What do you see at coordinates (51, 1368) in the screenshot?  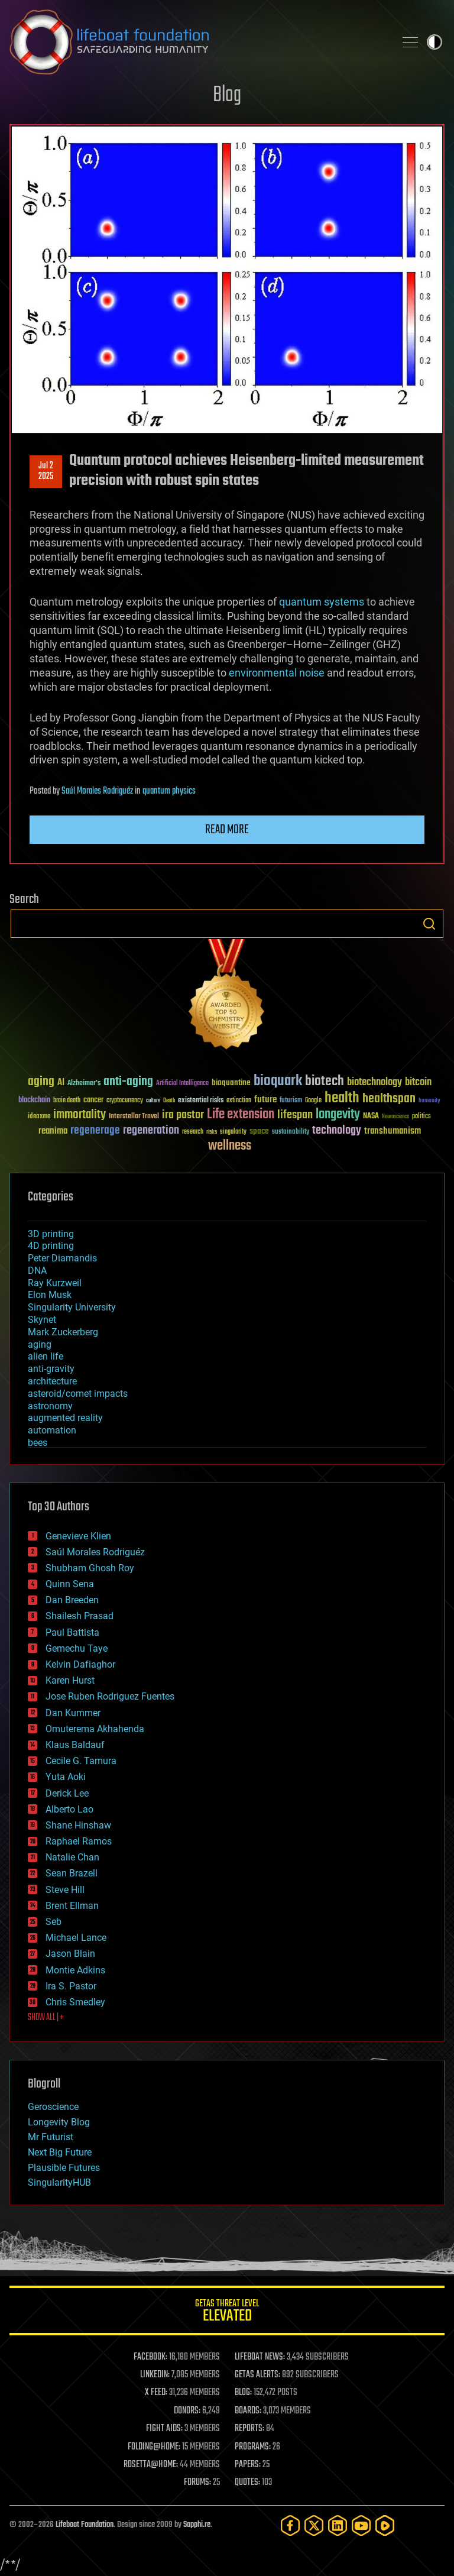 I see `anti-gravity` at bounding box center [51, 1368].